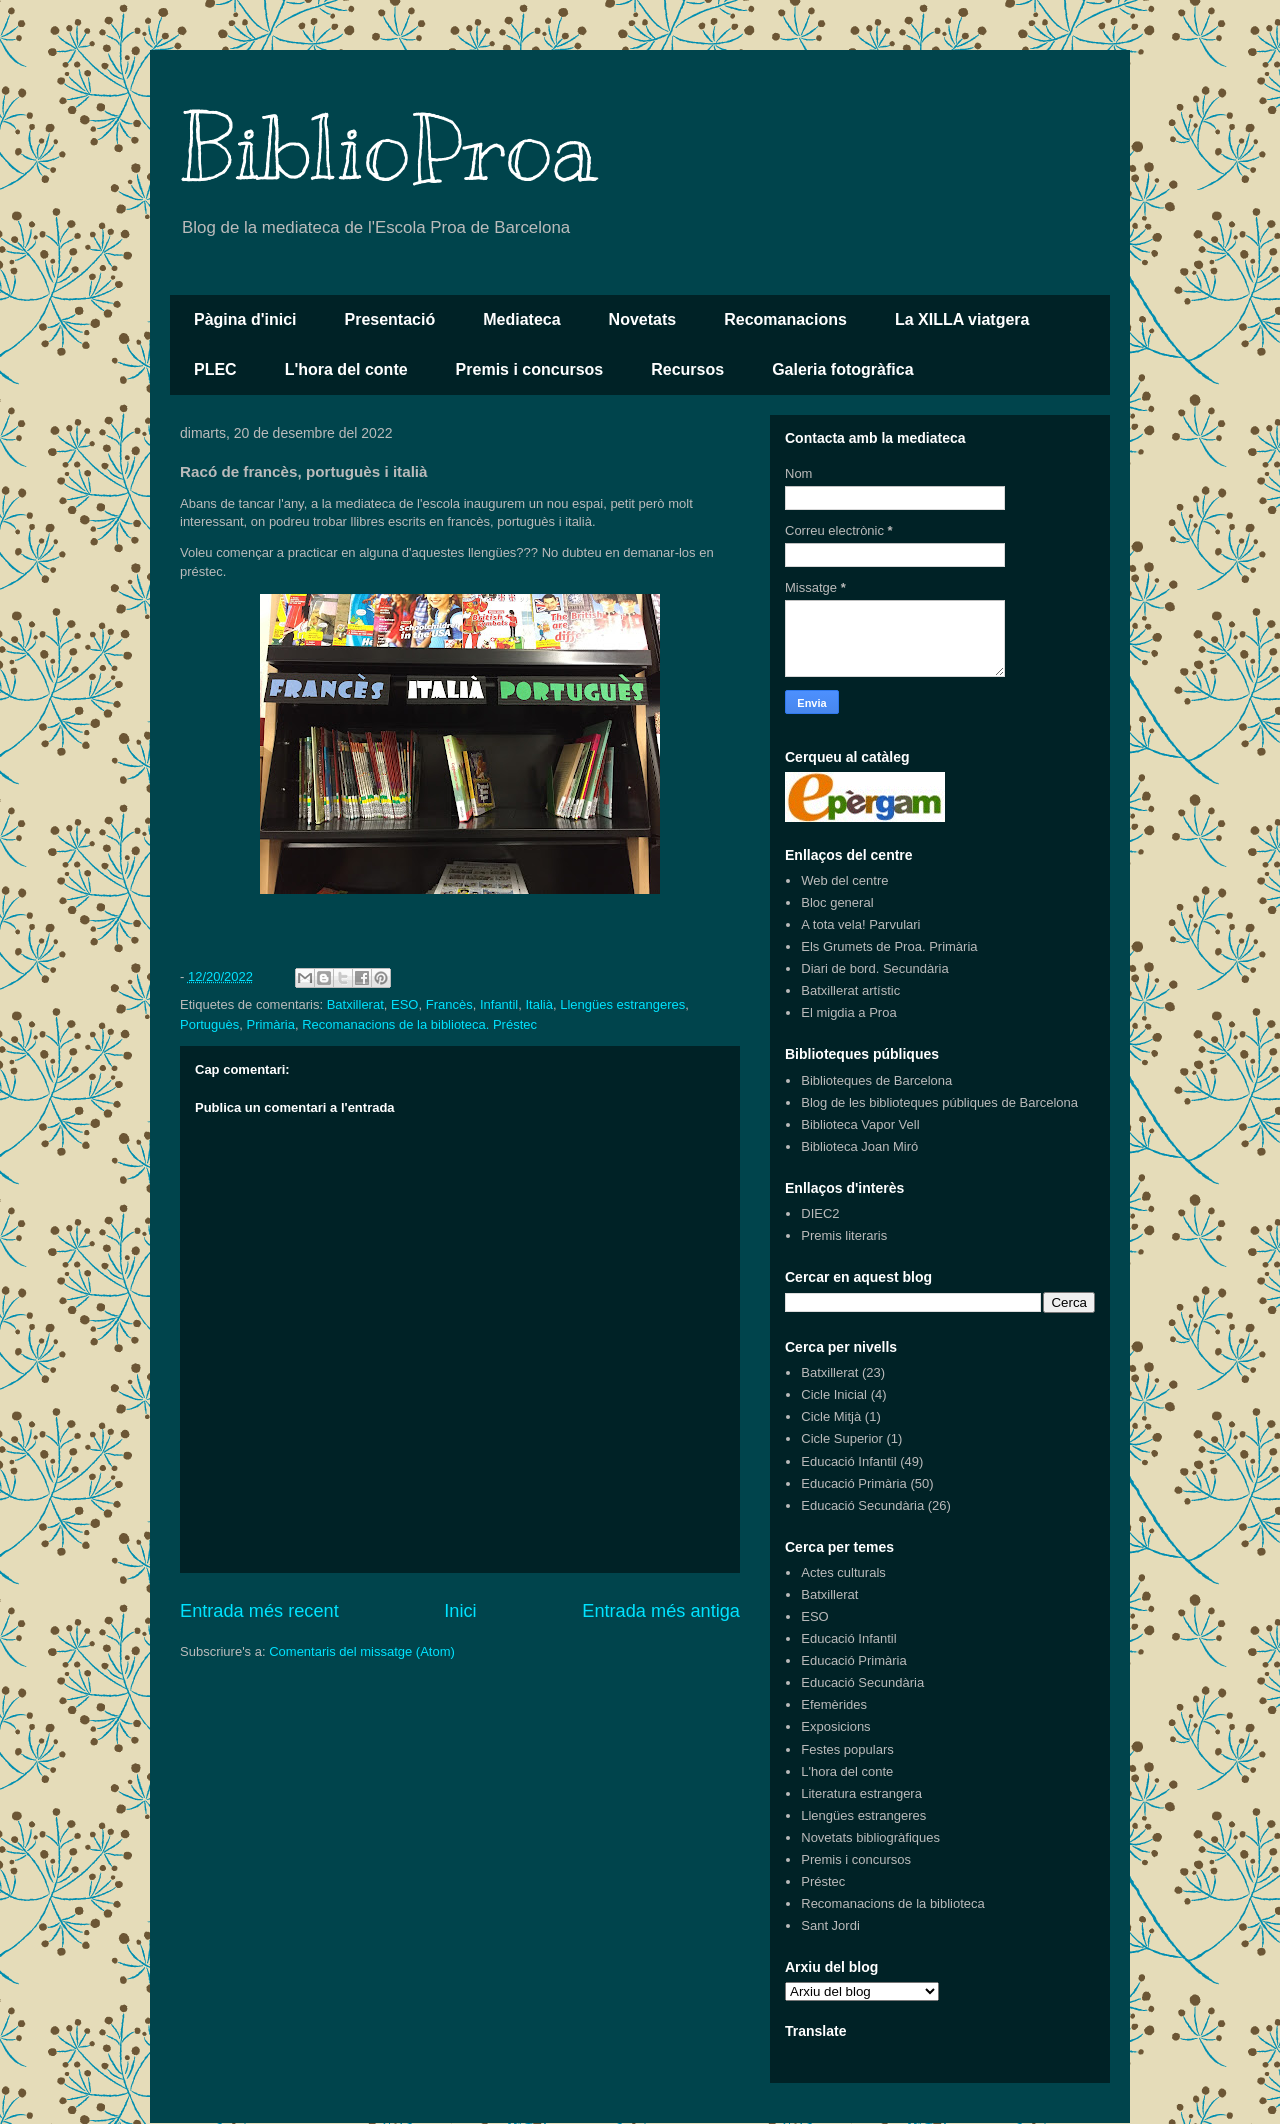  Describe the element at coordinates (842, 1438) in the screenshot. I see `Cicle Superior` at that location.